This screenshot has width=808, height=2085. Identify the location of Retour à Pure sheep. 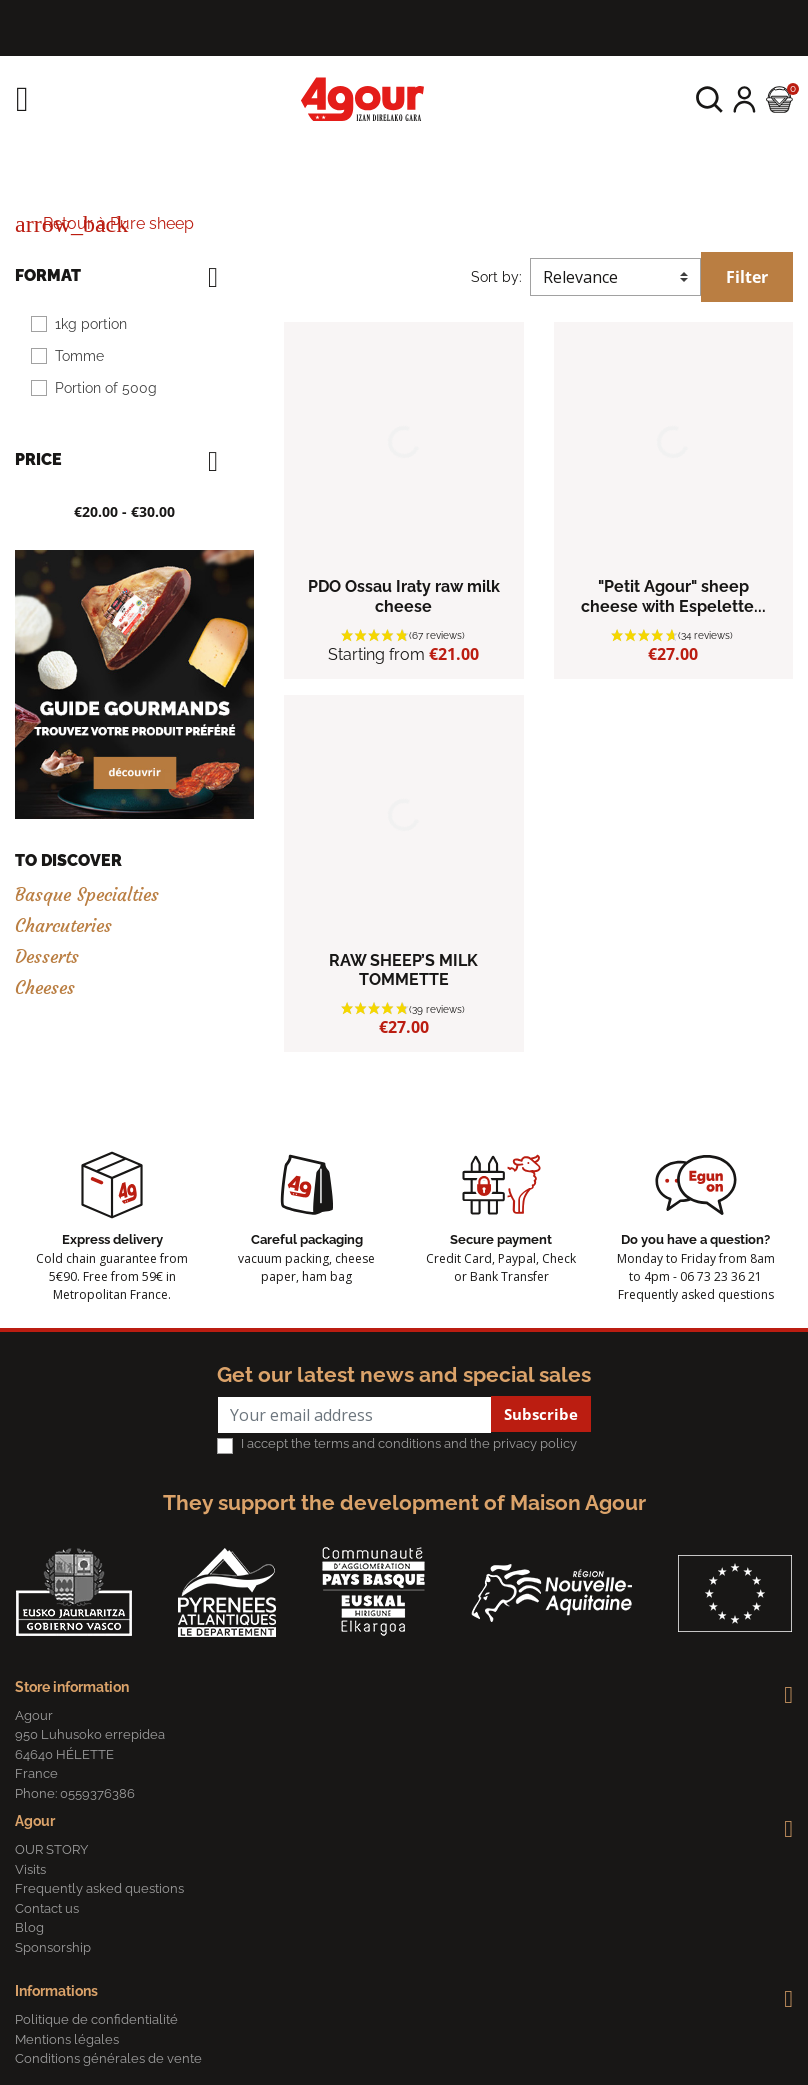
(104, 223).